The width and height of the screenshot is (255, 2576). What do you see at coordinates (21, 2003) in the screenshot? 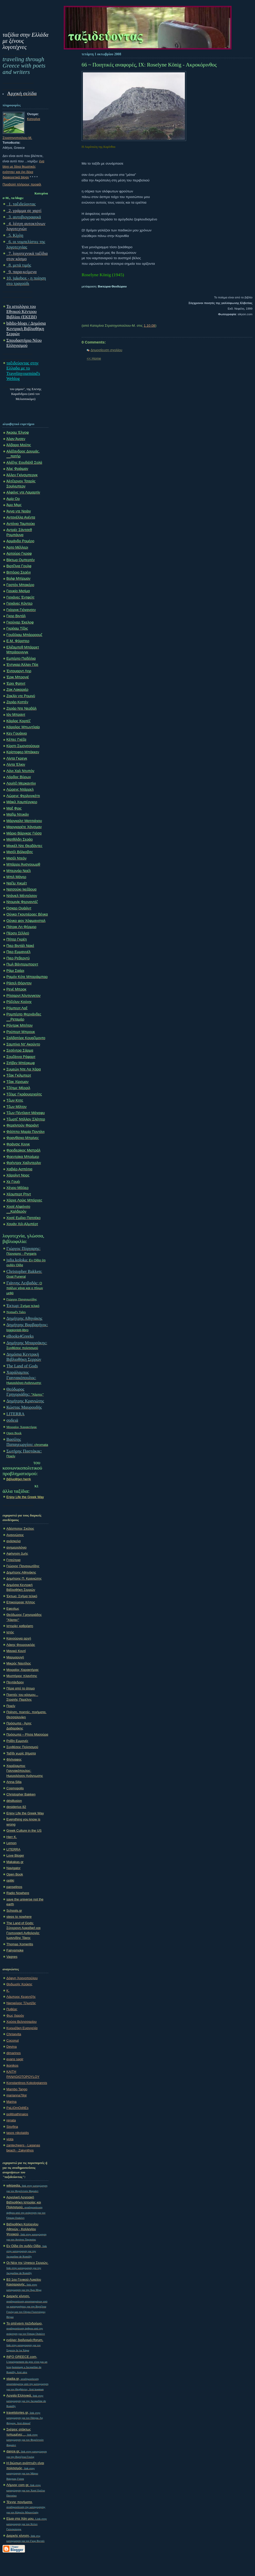
I see `Νικηφόρος Τζιμιτζάς` at bounding box center [21, 2003].